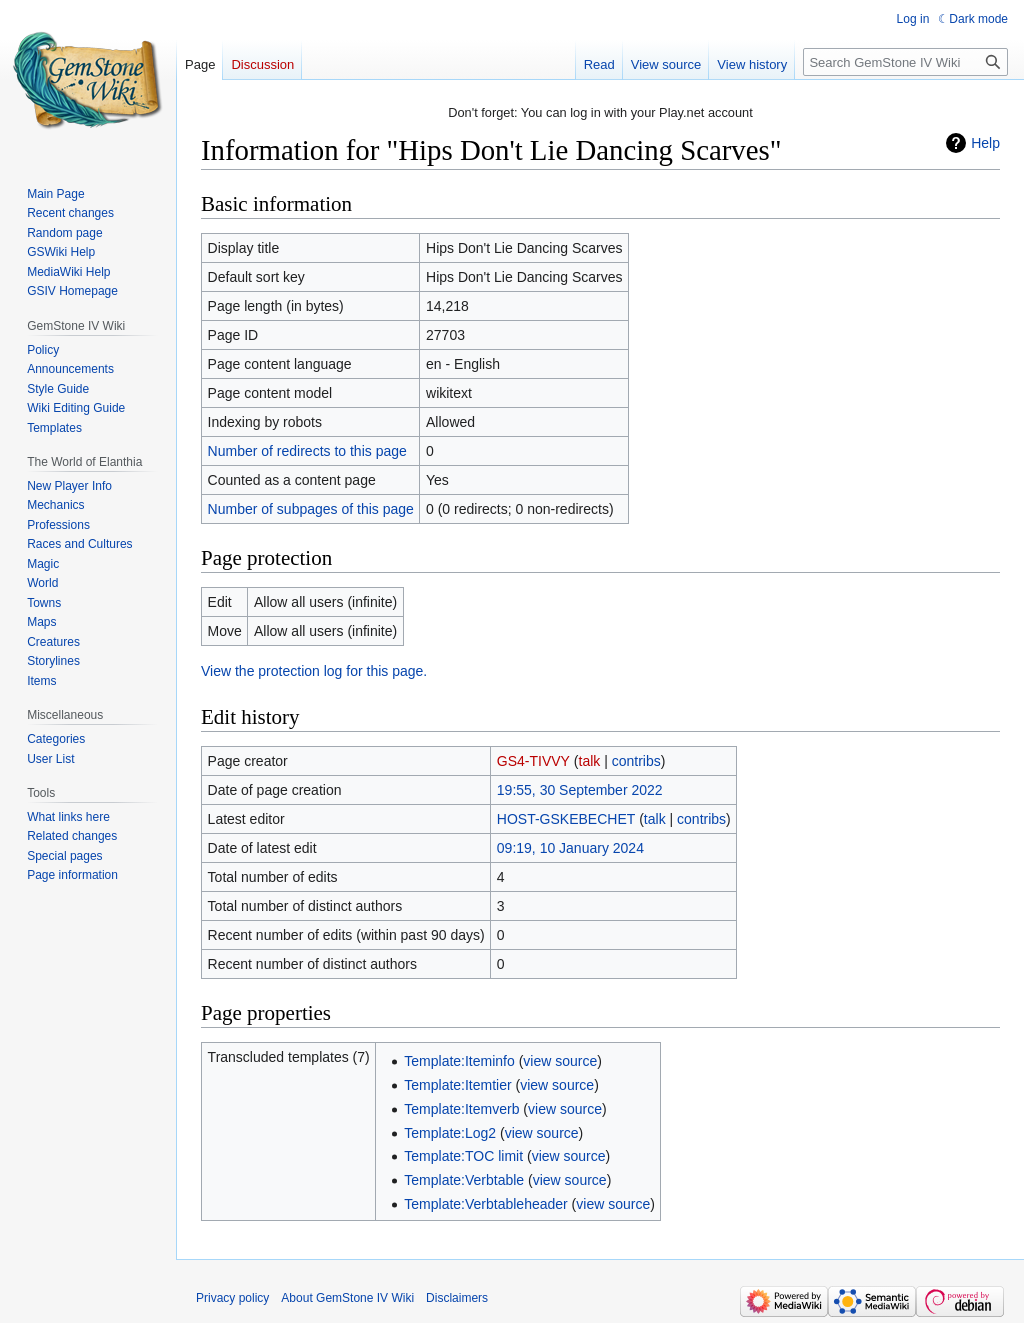 The width and height of the screenshot is (1024, 1323). Describe the element at coordinates (307, 451) in the screenshot. I see `Number of redirects to this page` at that location.